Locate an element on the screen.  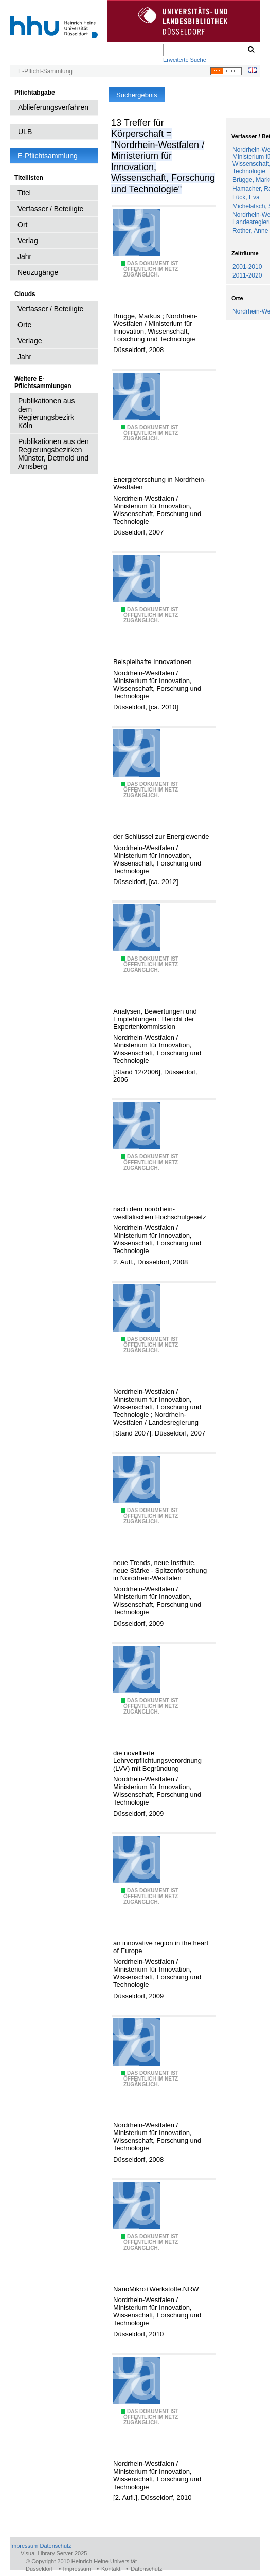
Titel is located at coordinates (24, 193).